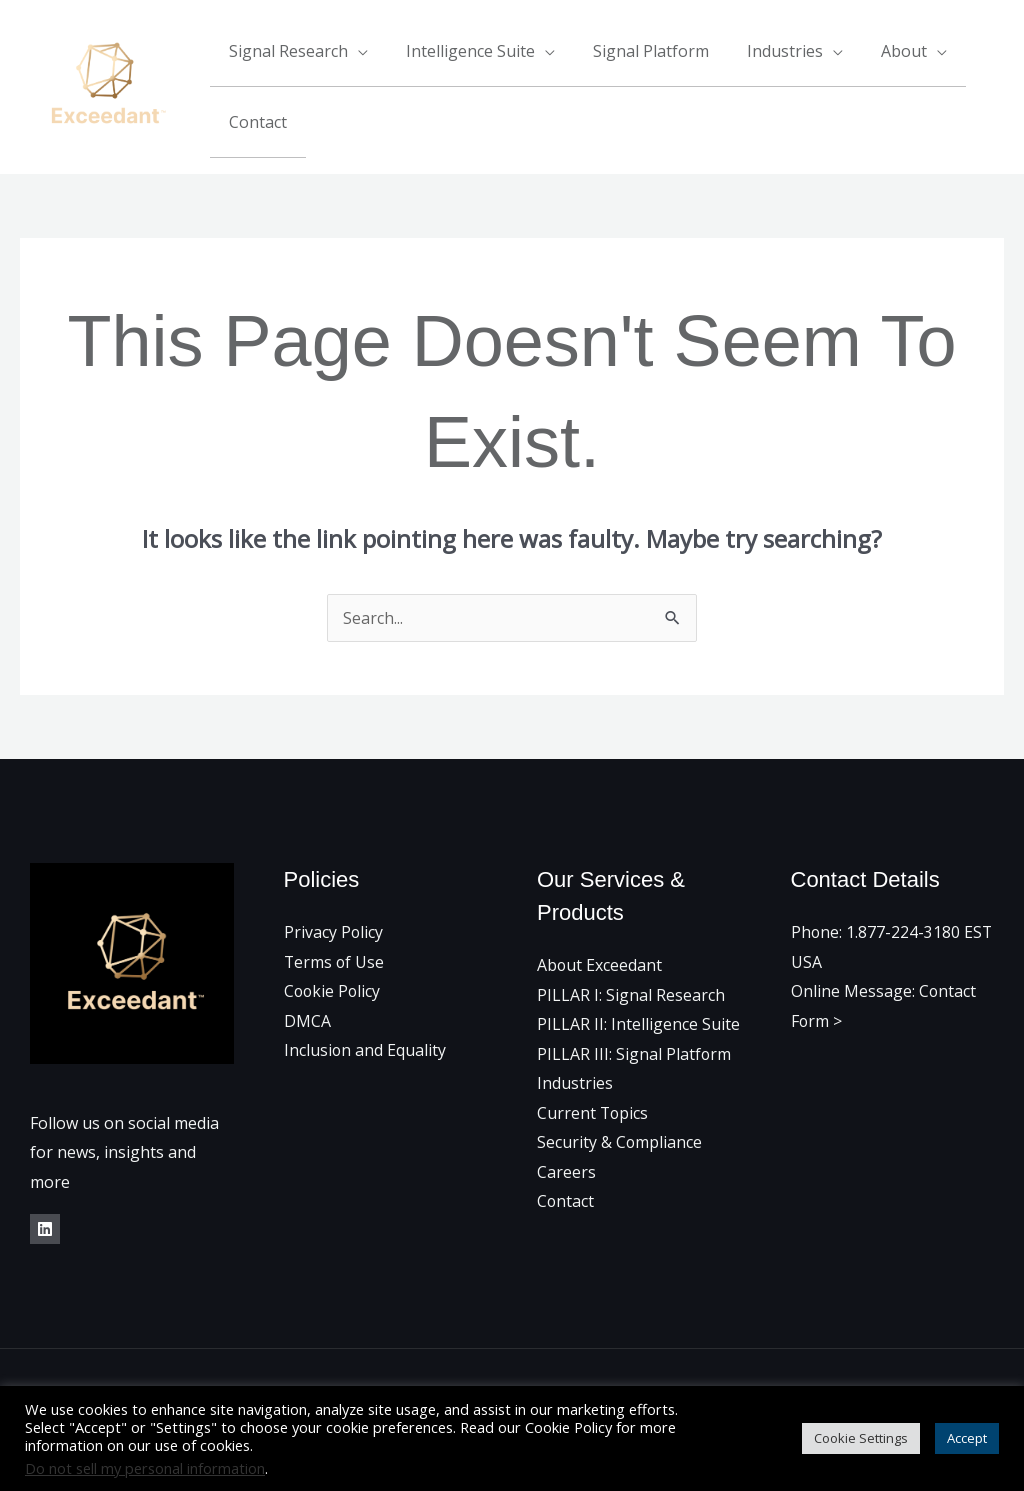 This screenshot has height=1491, width=1024. I want to click on Current Topics, so click(593, 1112).